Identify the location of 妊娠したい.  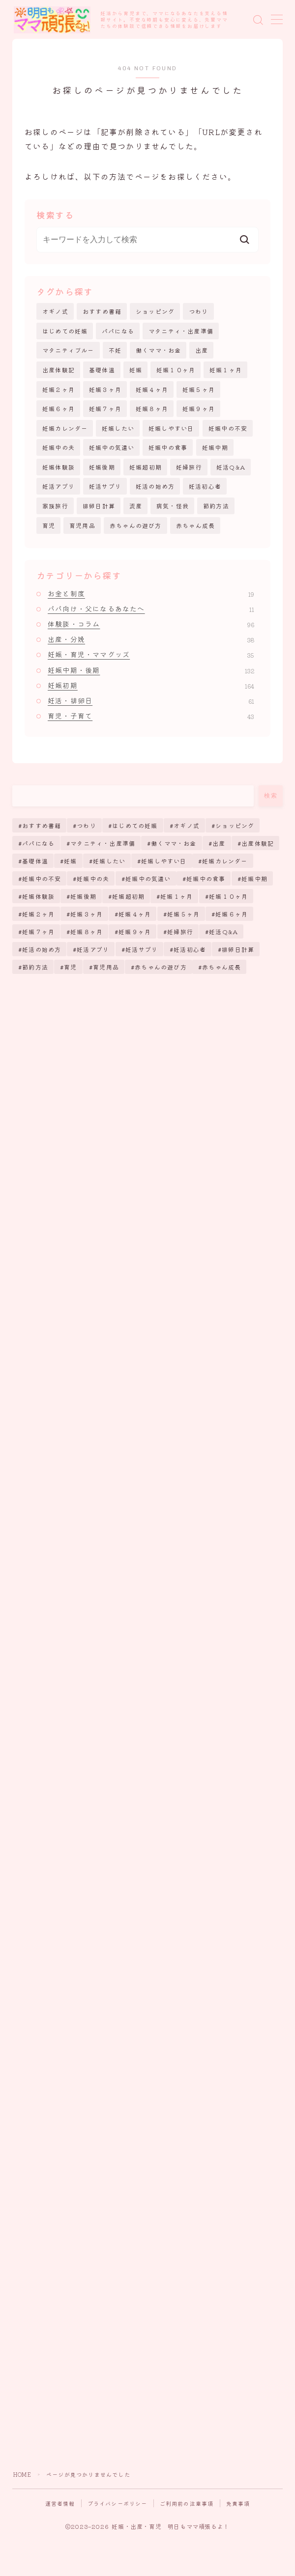
(118, 428).